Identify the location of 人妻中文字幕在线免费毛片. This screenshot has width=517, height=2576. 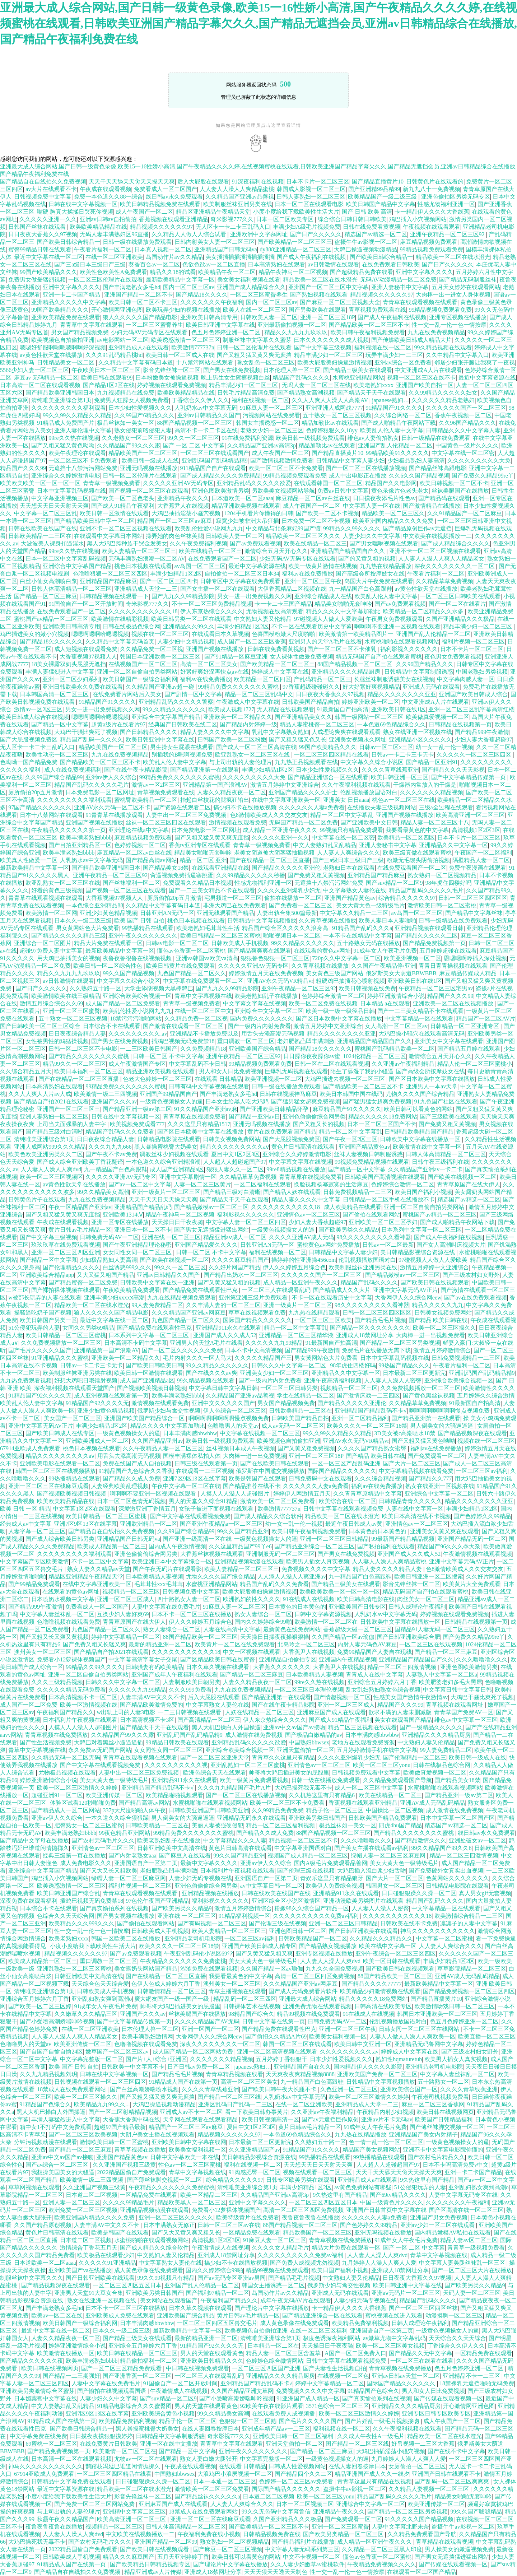
(165, 1607).